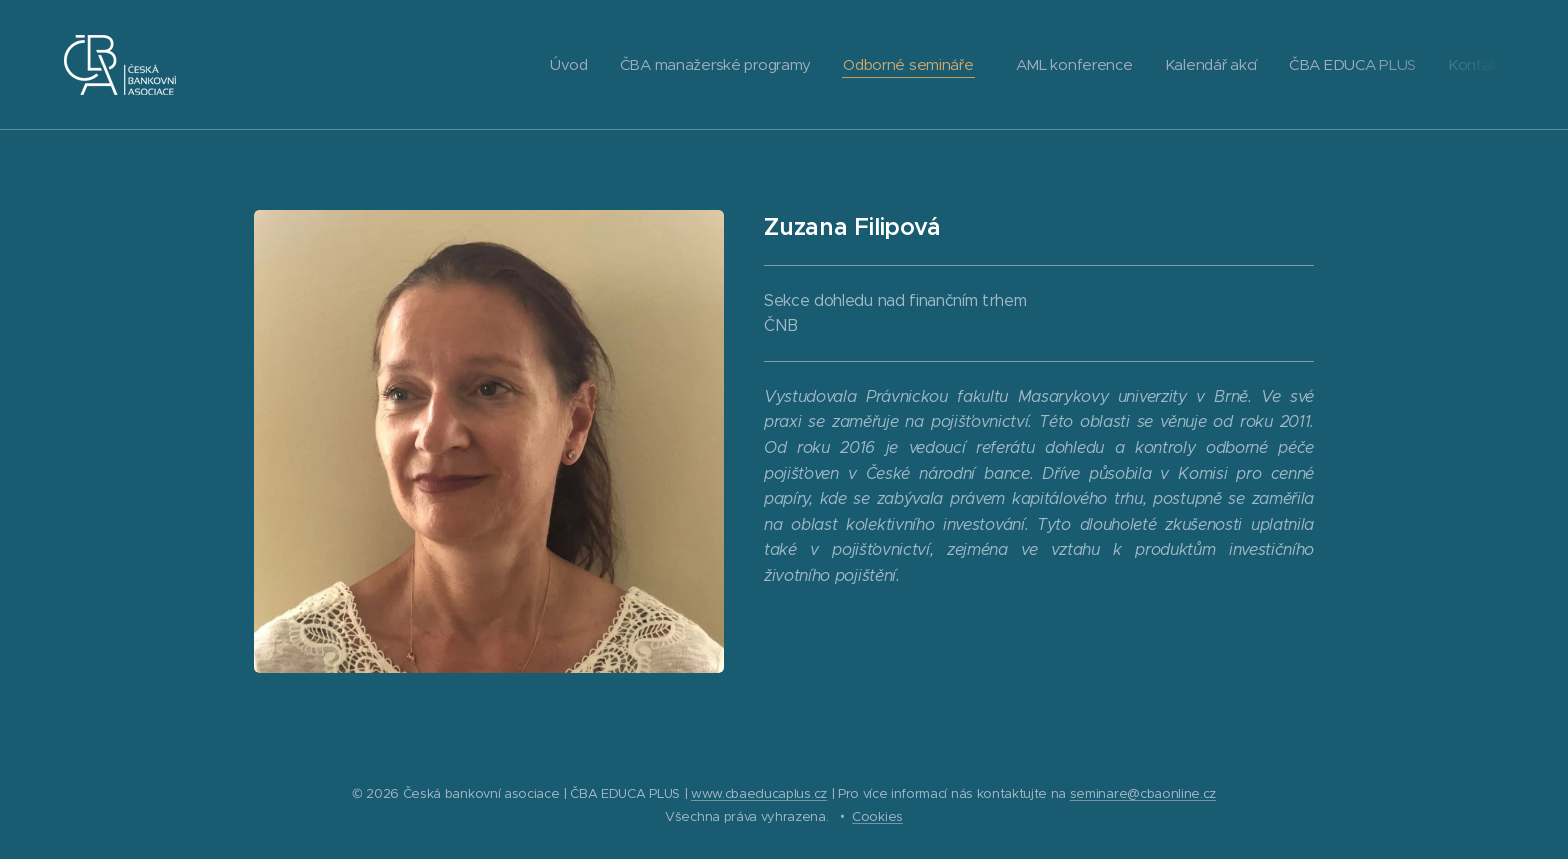 The height and width of the screenshot is (859, 1568). Describe the element at coordinates (1143, 793) in the screenshot. I see `seminare@cbaonline.cz` at that location.